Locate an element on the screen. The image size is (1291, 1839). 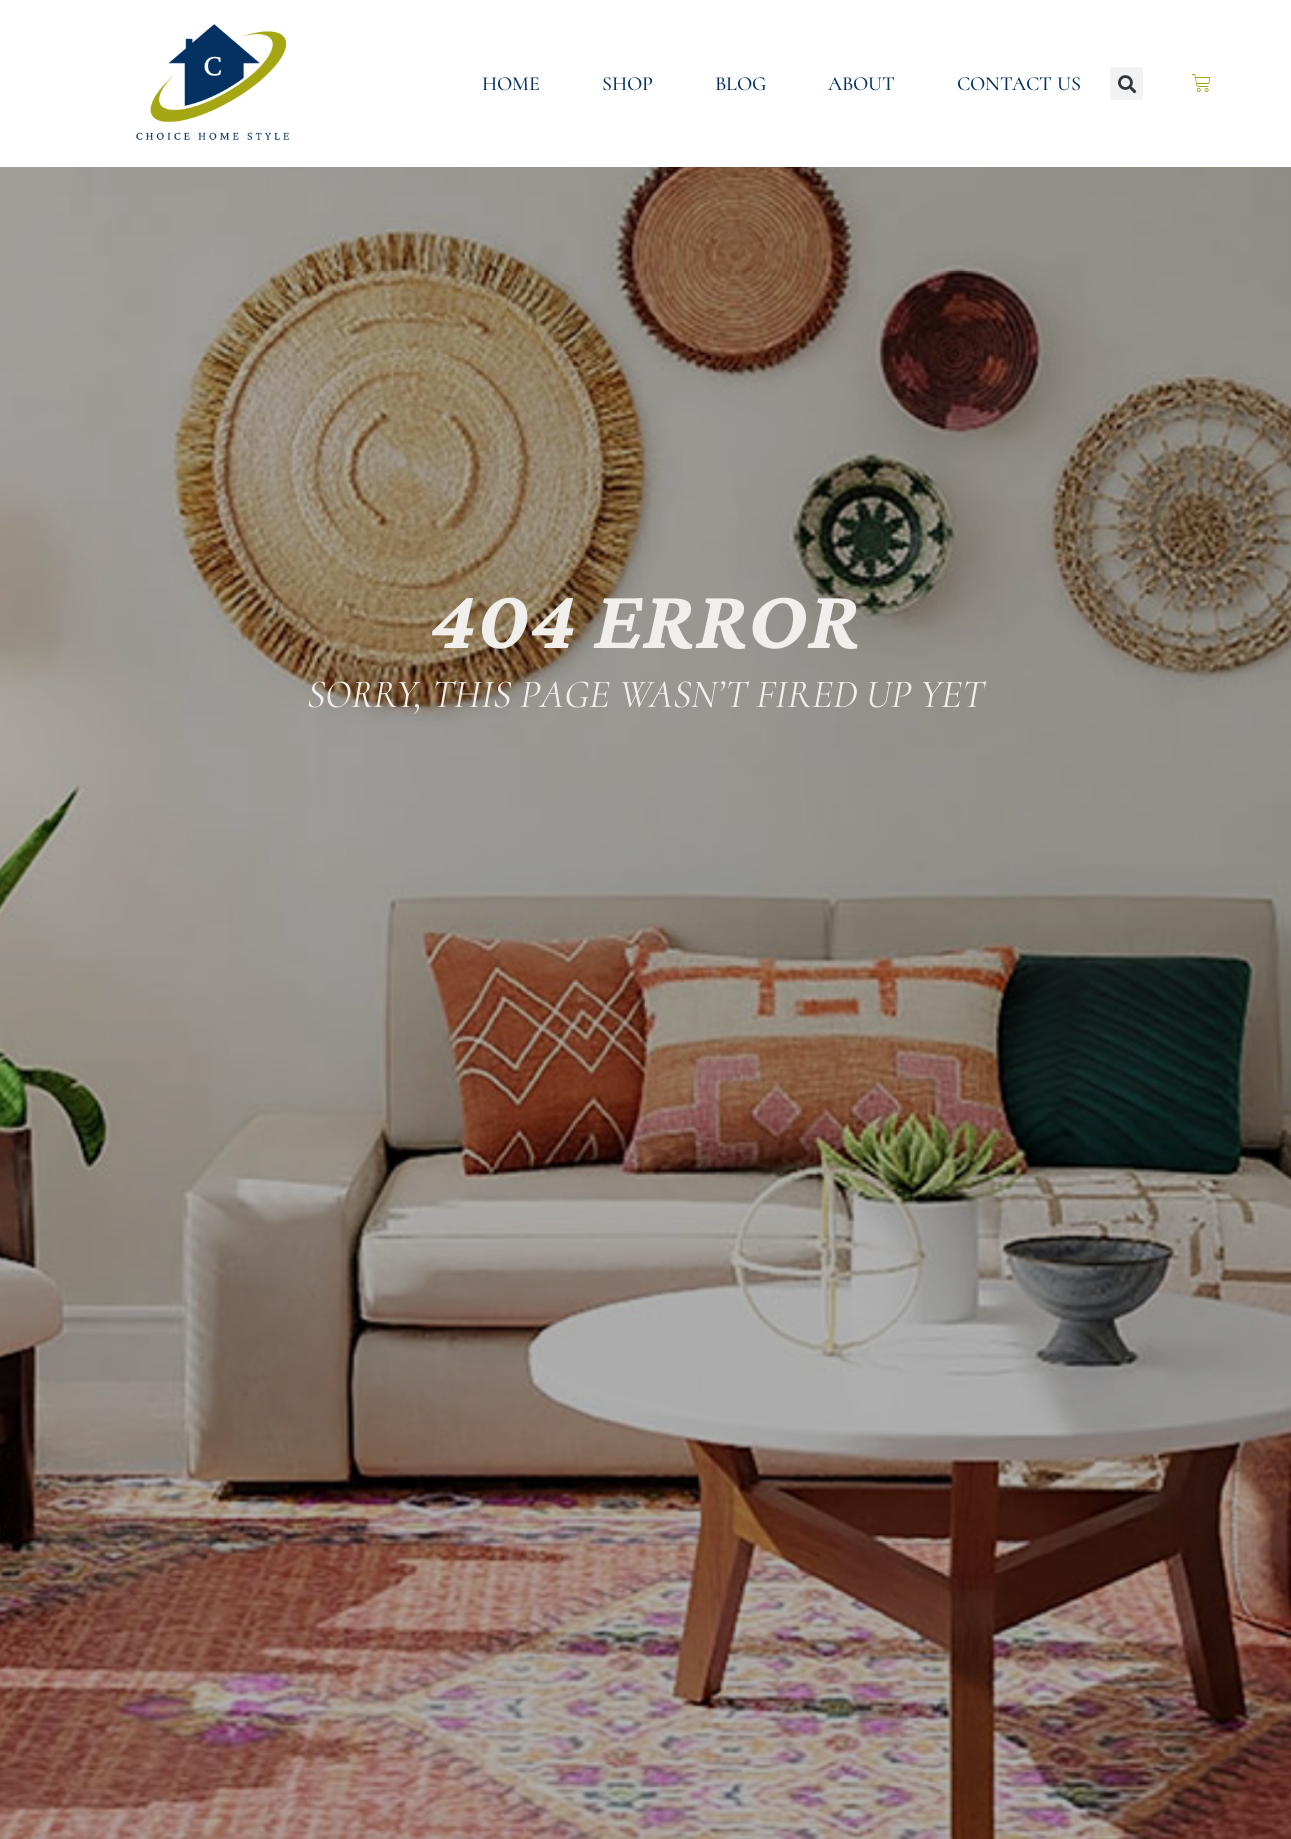
Contact Us is located at coordinates (1019, 84).